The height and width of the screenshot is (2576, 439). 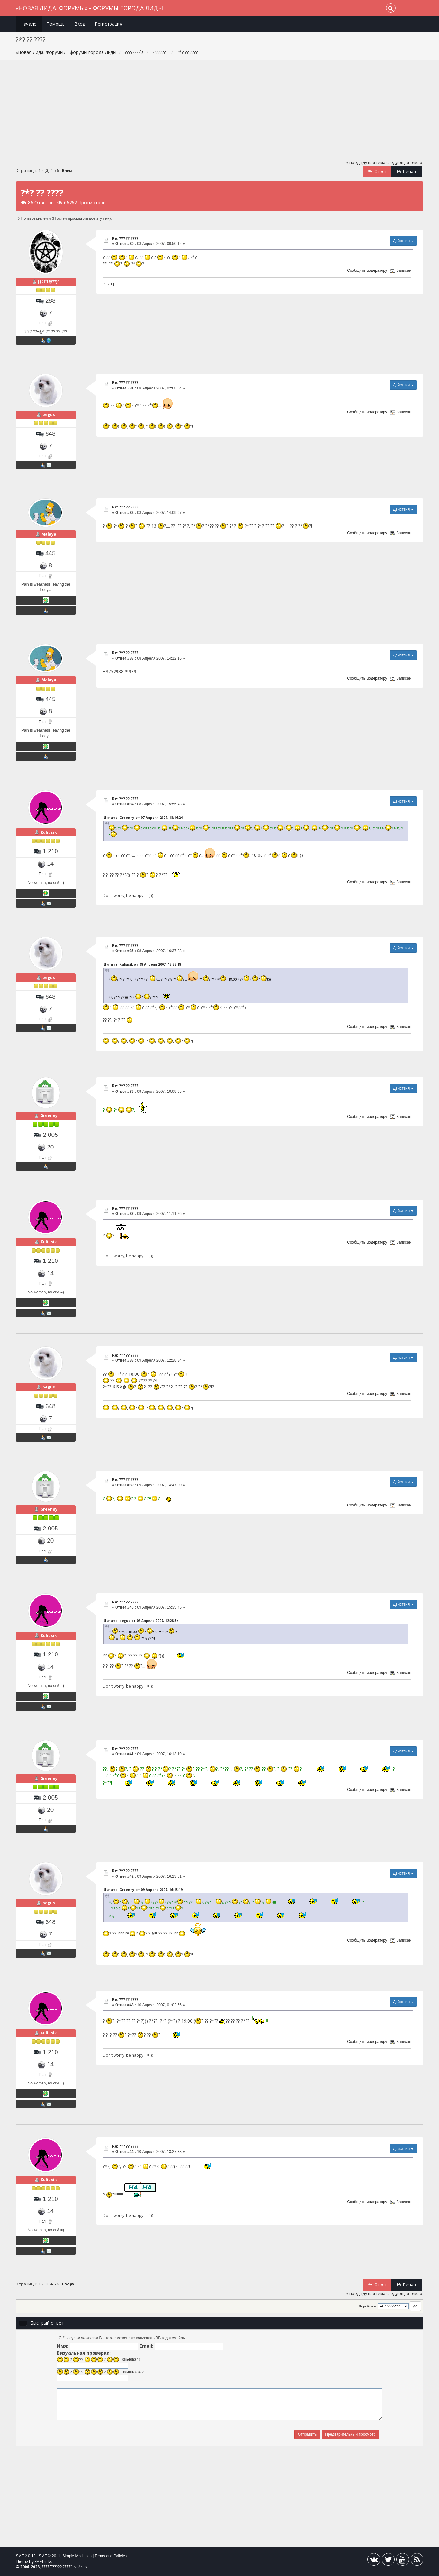 What do you see at coordinates (49, 832) in the screenshot?
I see `Kuliusik` at bounding box center [49, 832].